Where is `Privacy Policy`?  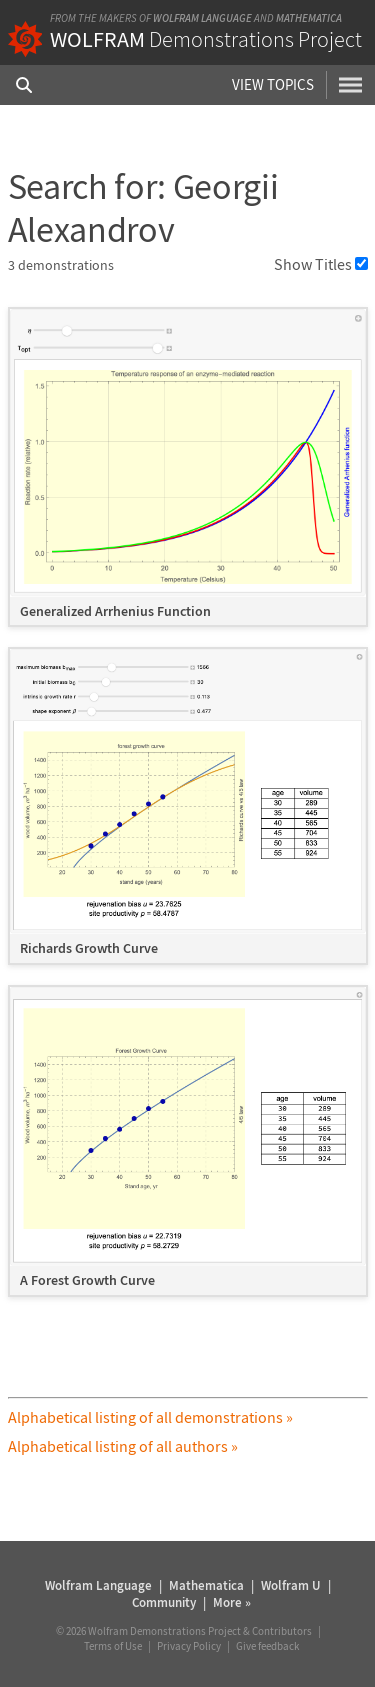 Privacy Policy is located at coordinates (189, 1646).